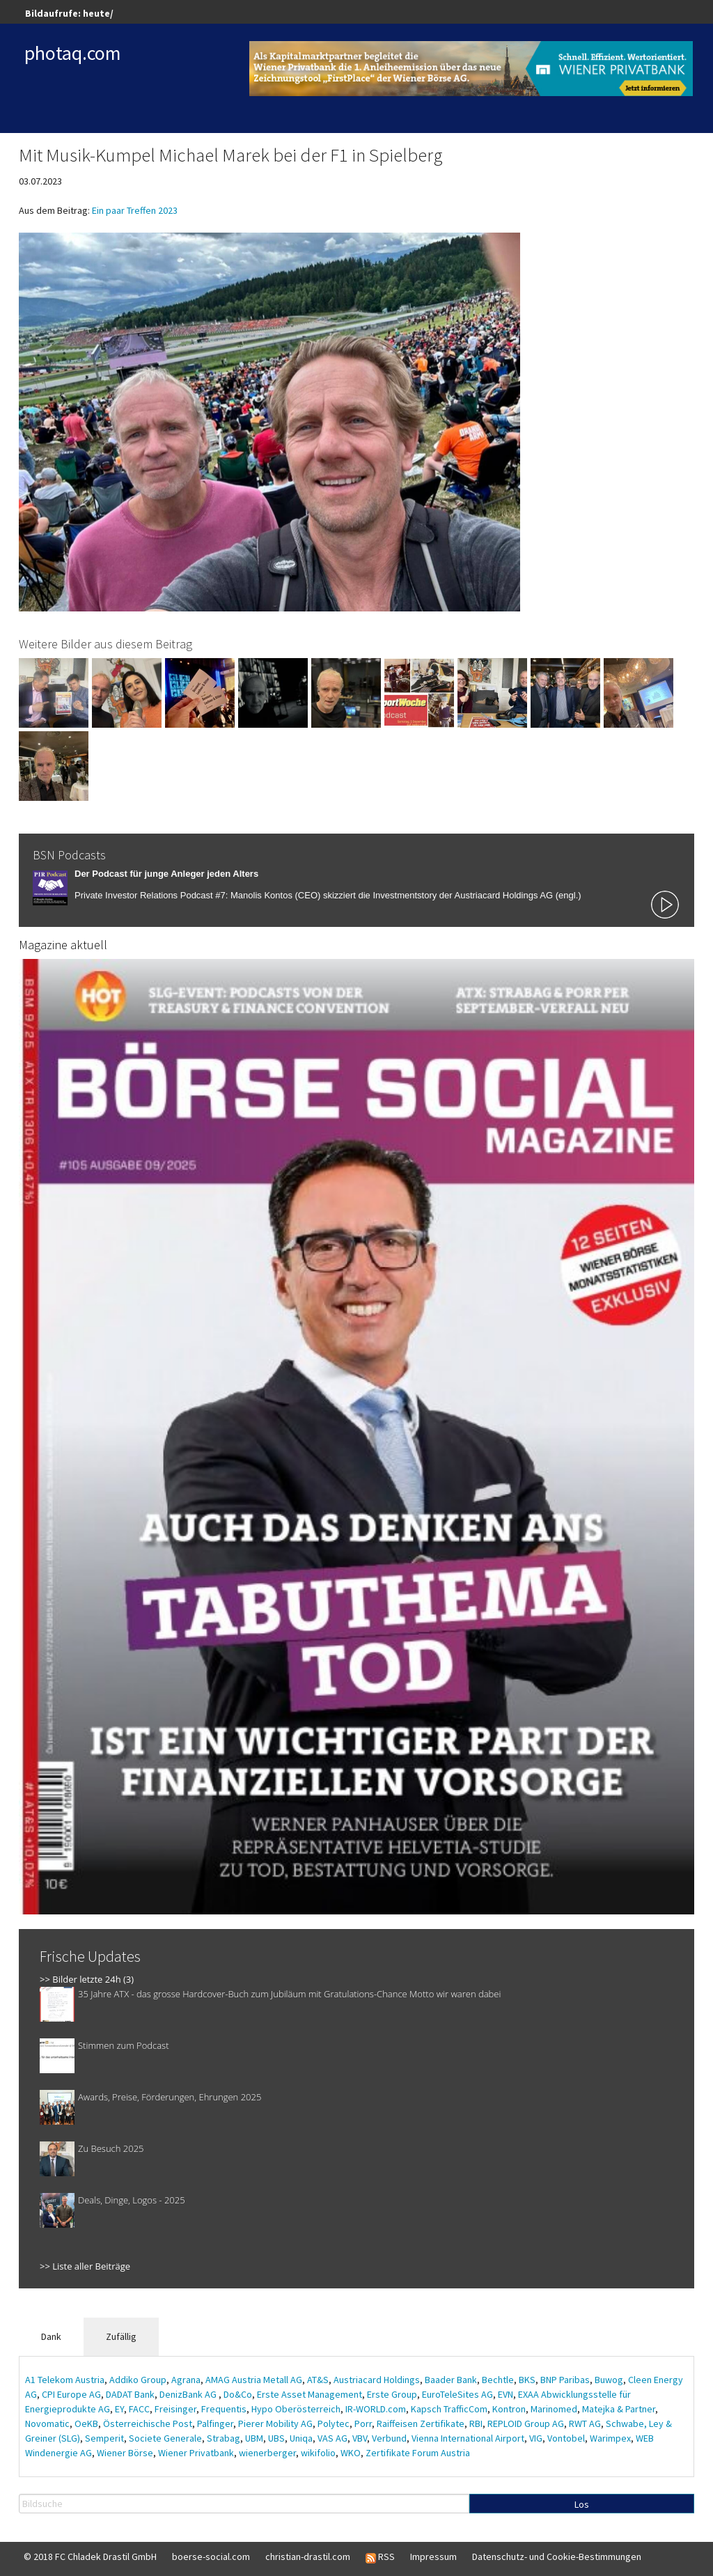 The width and height of the screenshot is (713, 2576). I want to click on A1 Telekom Austria, so click(64, 2379).